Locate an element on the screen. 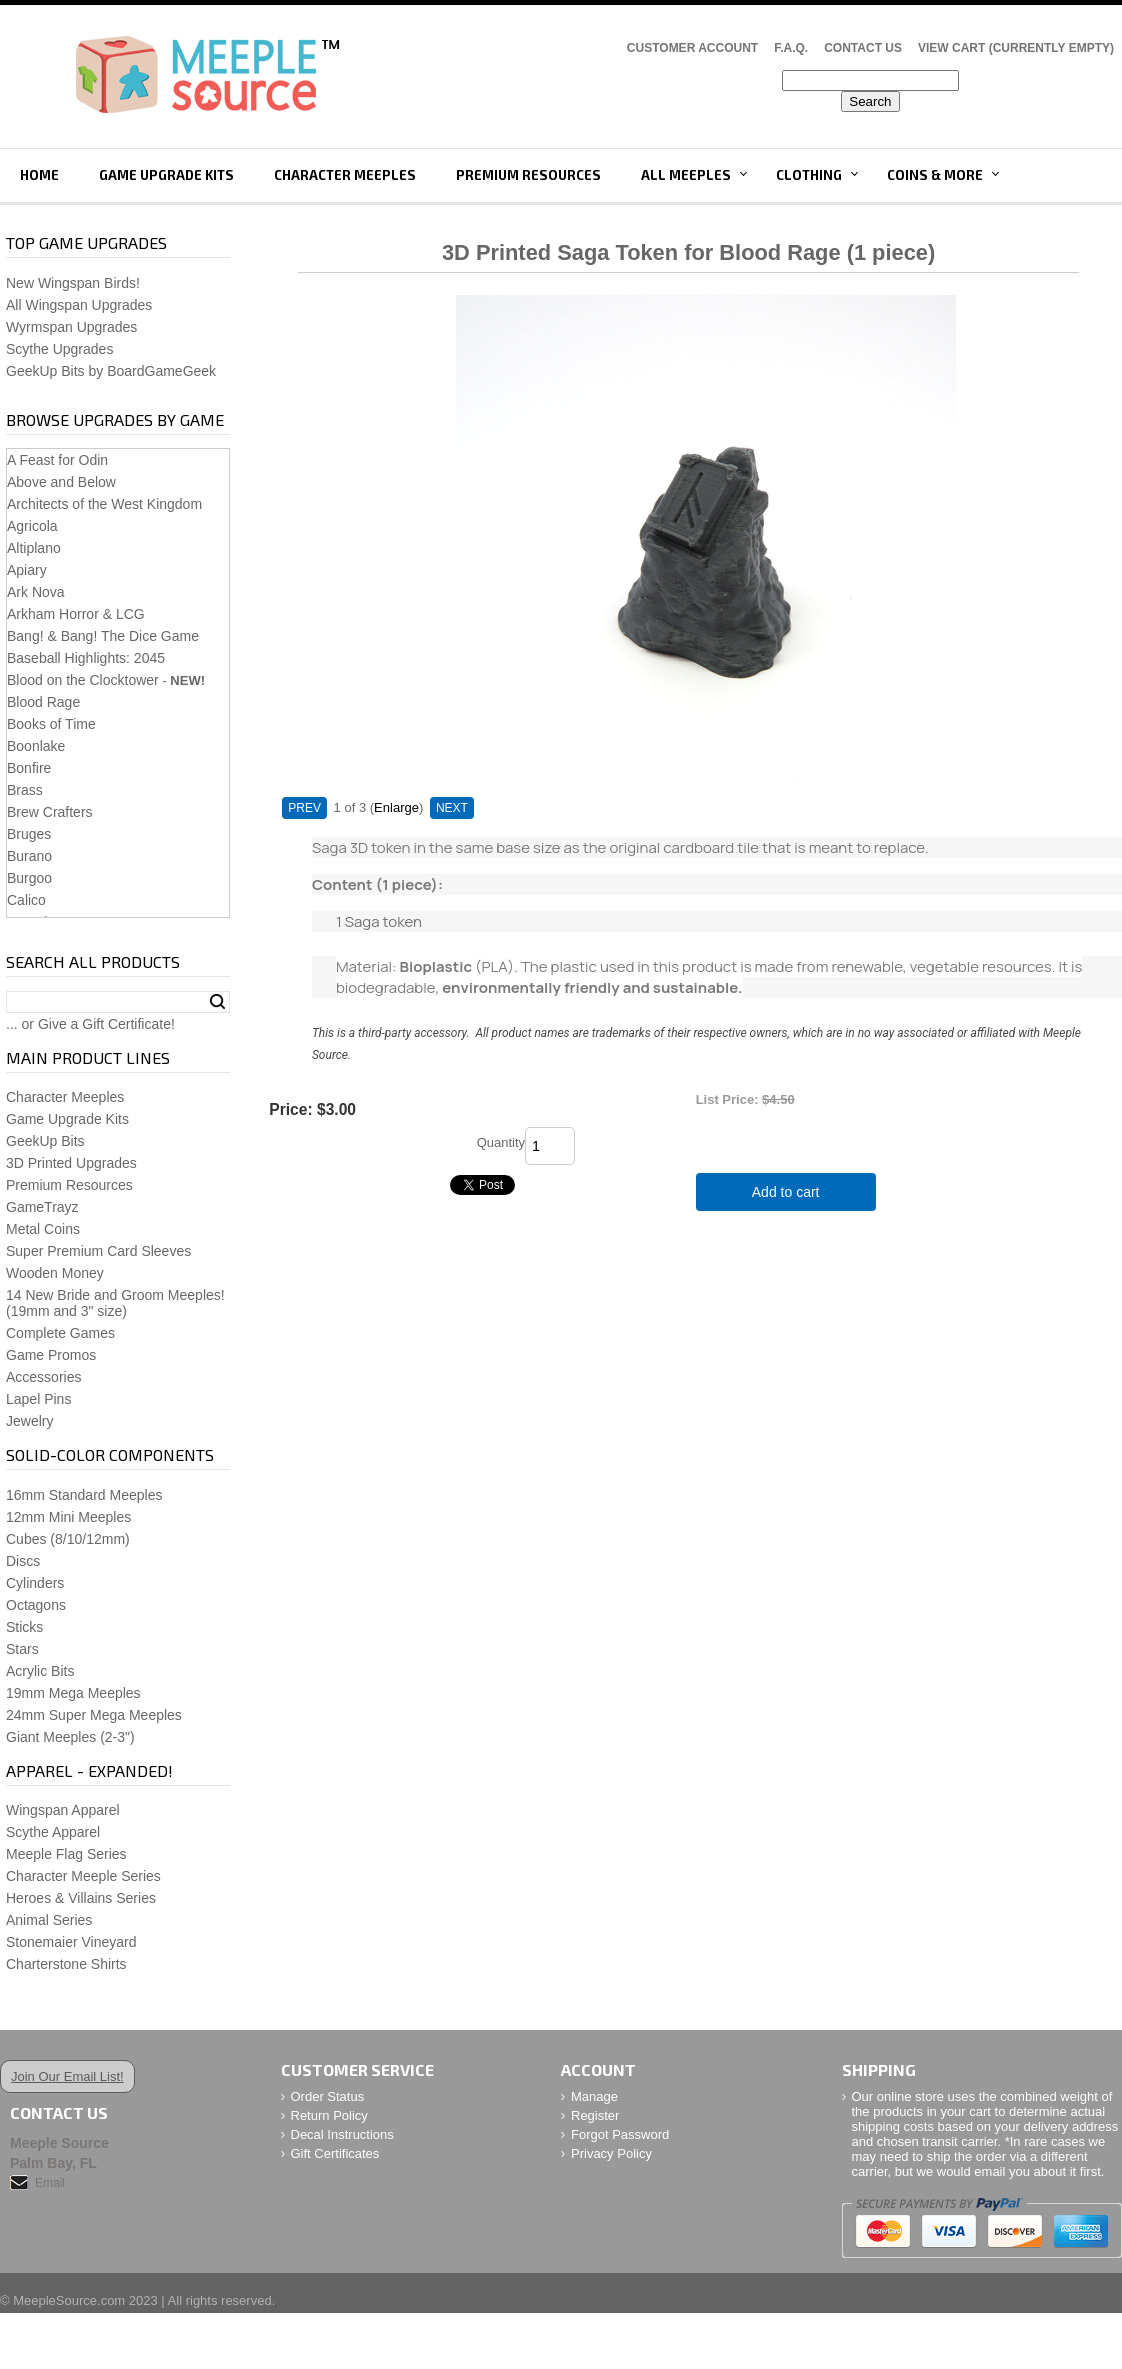 This screenshot has width=1122, height=2369. Contact Us is located at coordinates (863, 48).